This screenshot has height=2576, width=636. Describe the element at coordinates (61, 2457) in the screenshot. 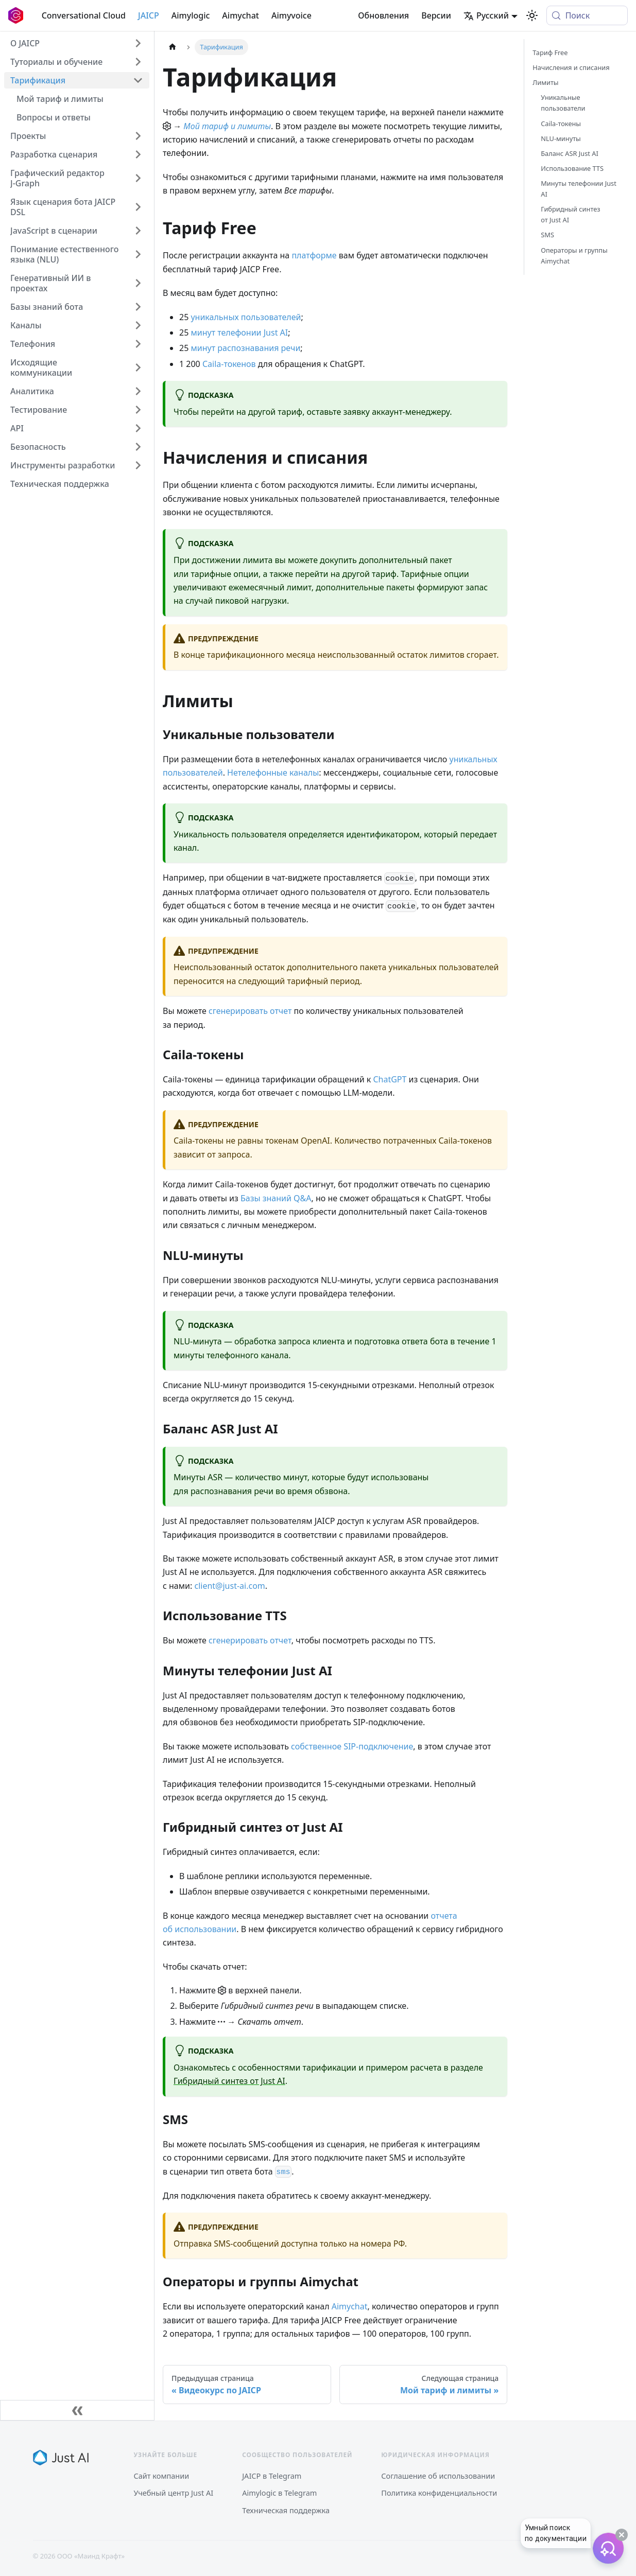

I see `[Just AI]` at that location.